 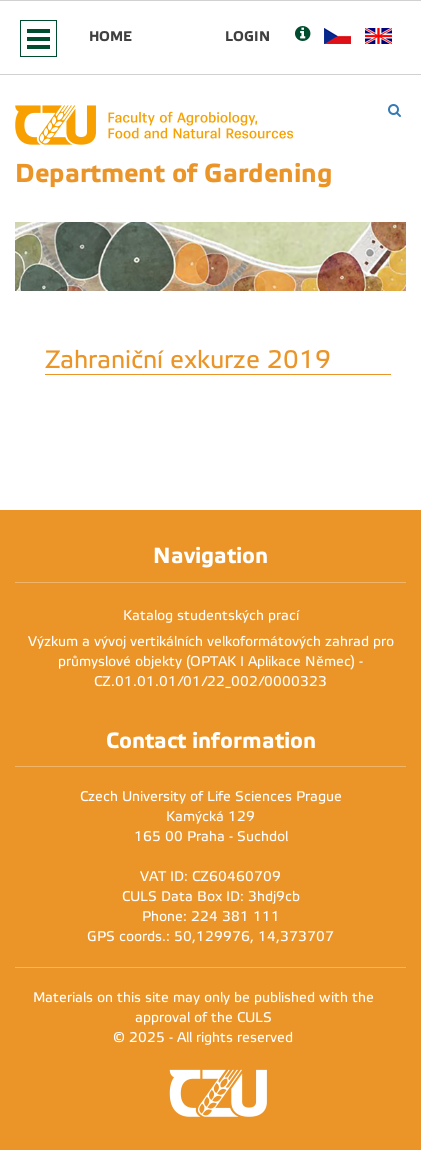 I want to click on [Vyhledávání], so click(x=394, y=110).